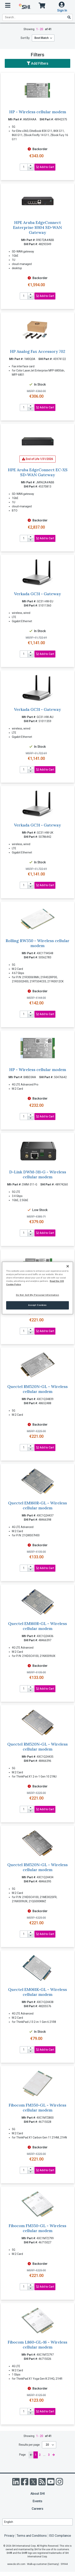 The height and width of the screenshot is (2576, 75). What do you see at coordinates (67, 1266) in the screenshot?
I see `[Close]` at bounding box center [67, 1266].